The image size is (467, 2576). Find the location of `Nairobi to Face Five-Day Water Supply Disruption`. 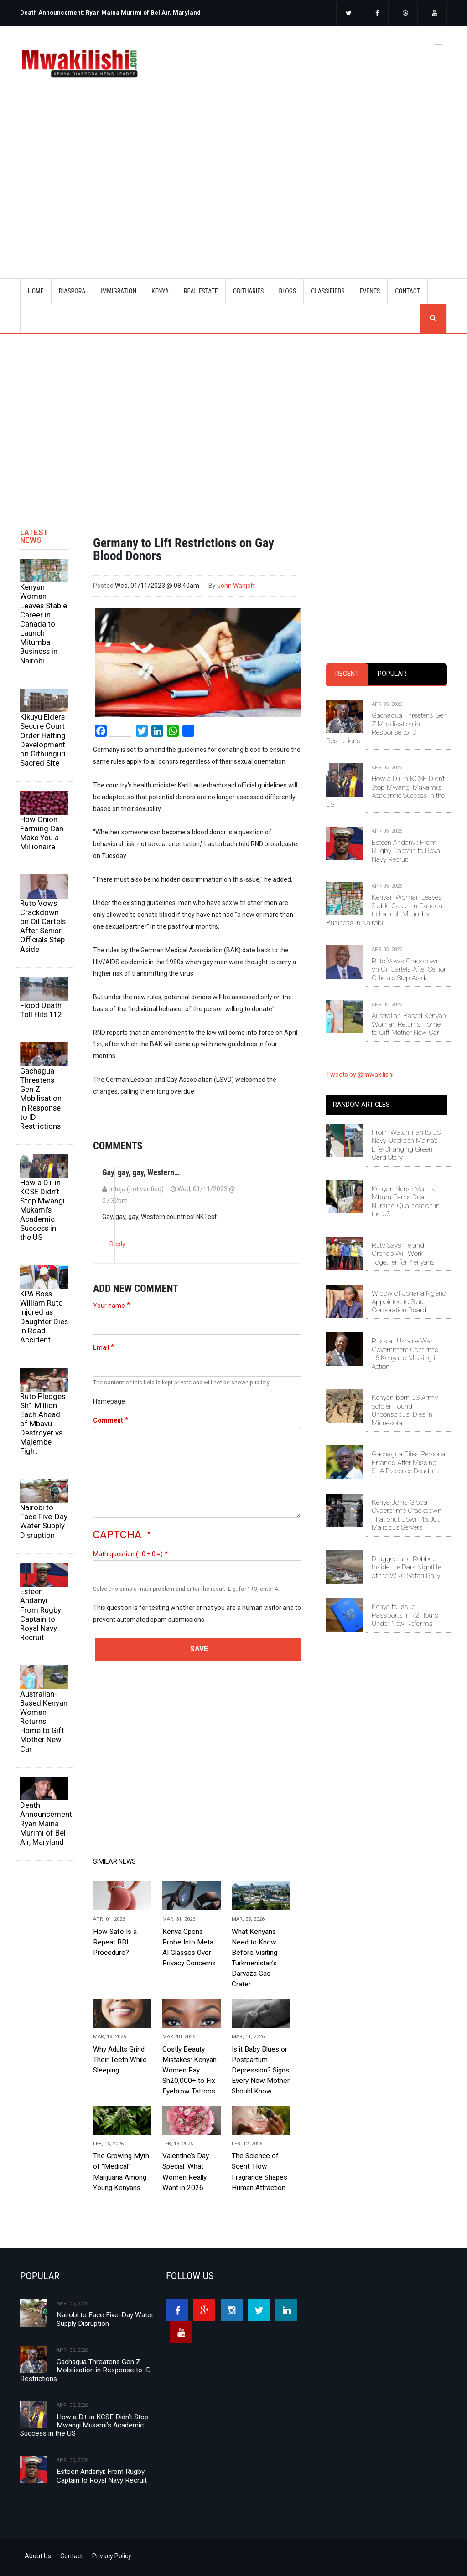

Nairobi to Face Five-Day Water Supply Disruption is located at coordinates (43, 1521).